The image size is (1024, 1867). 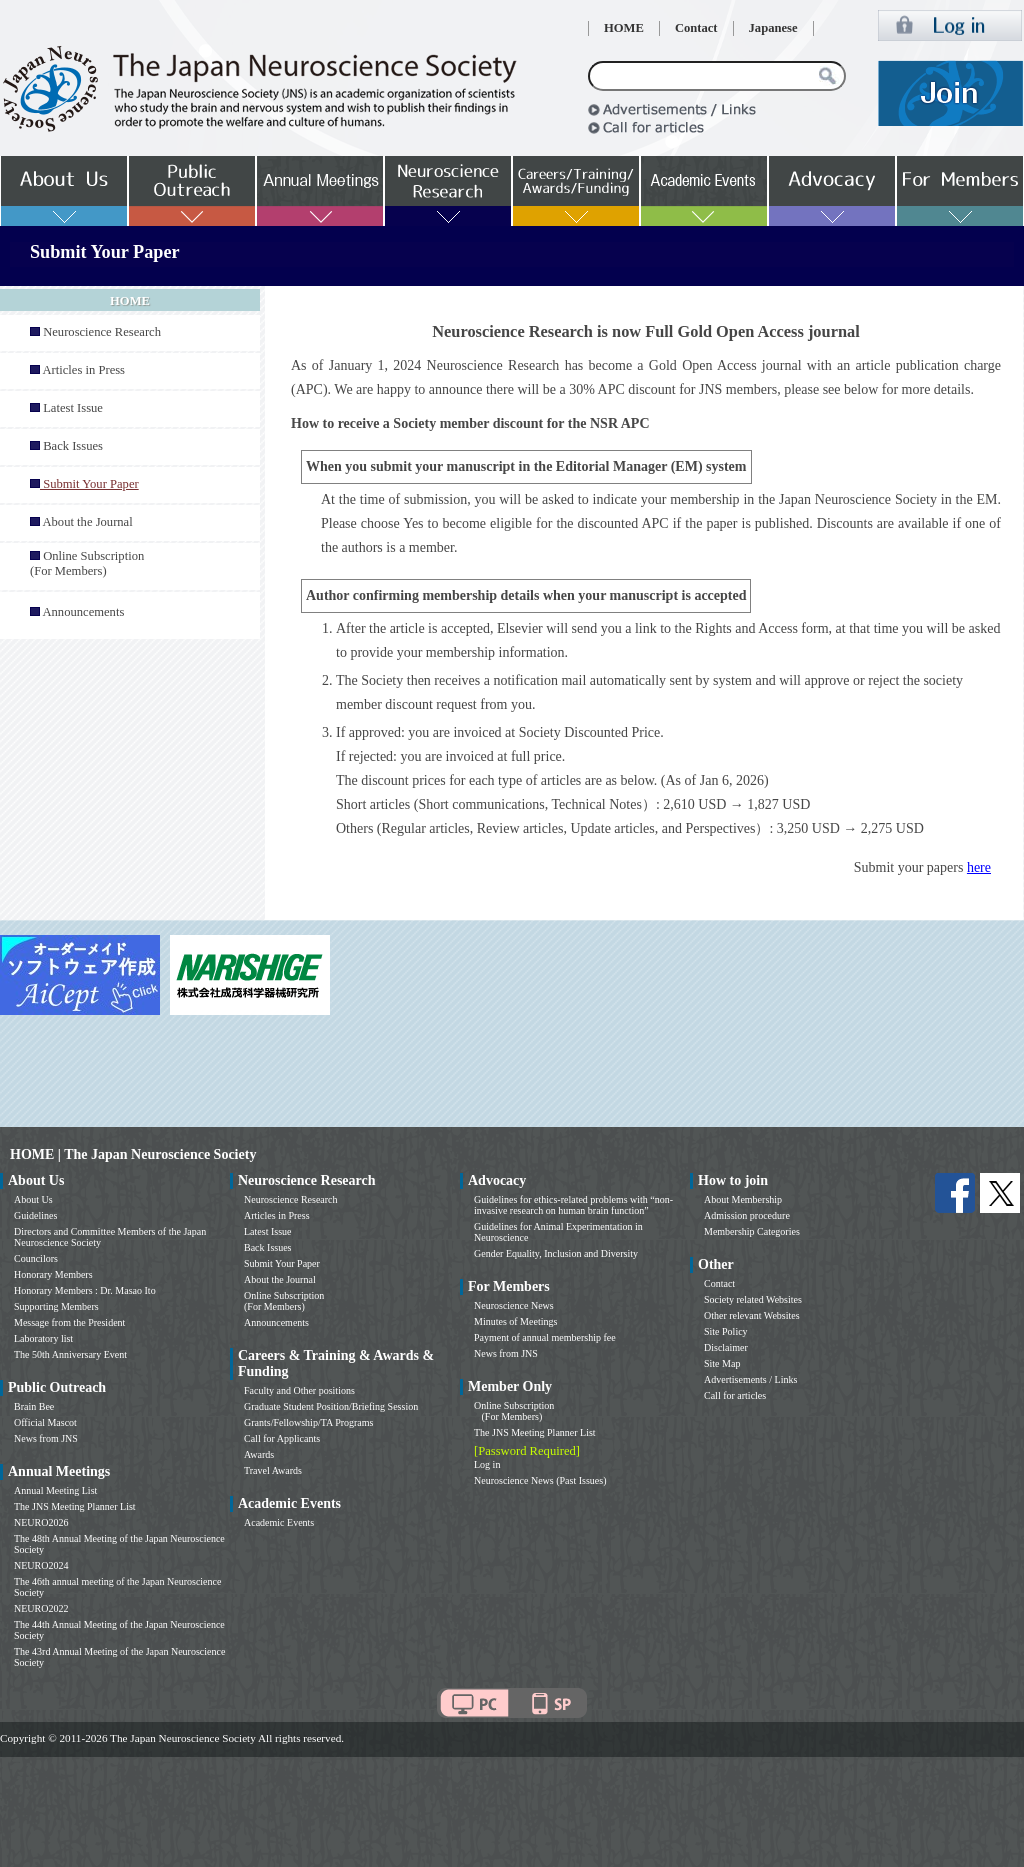 I want to click on Site Policy, so click(x=726, y=1331).